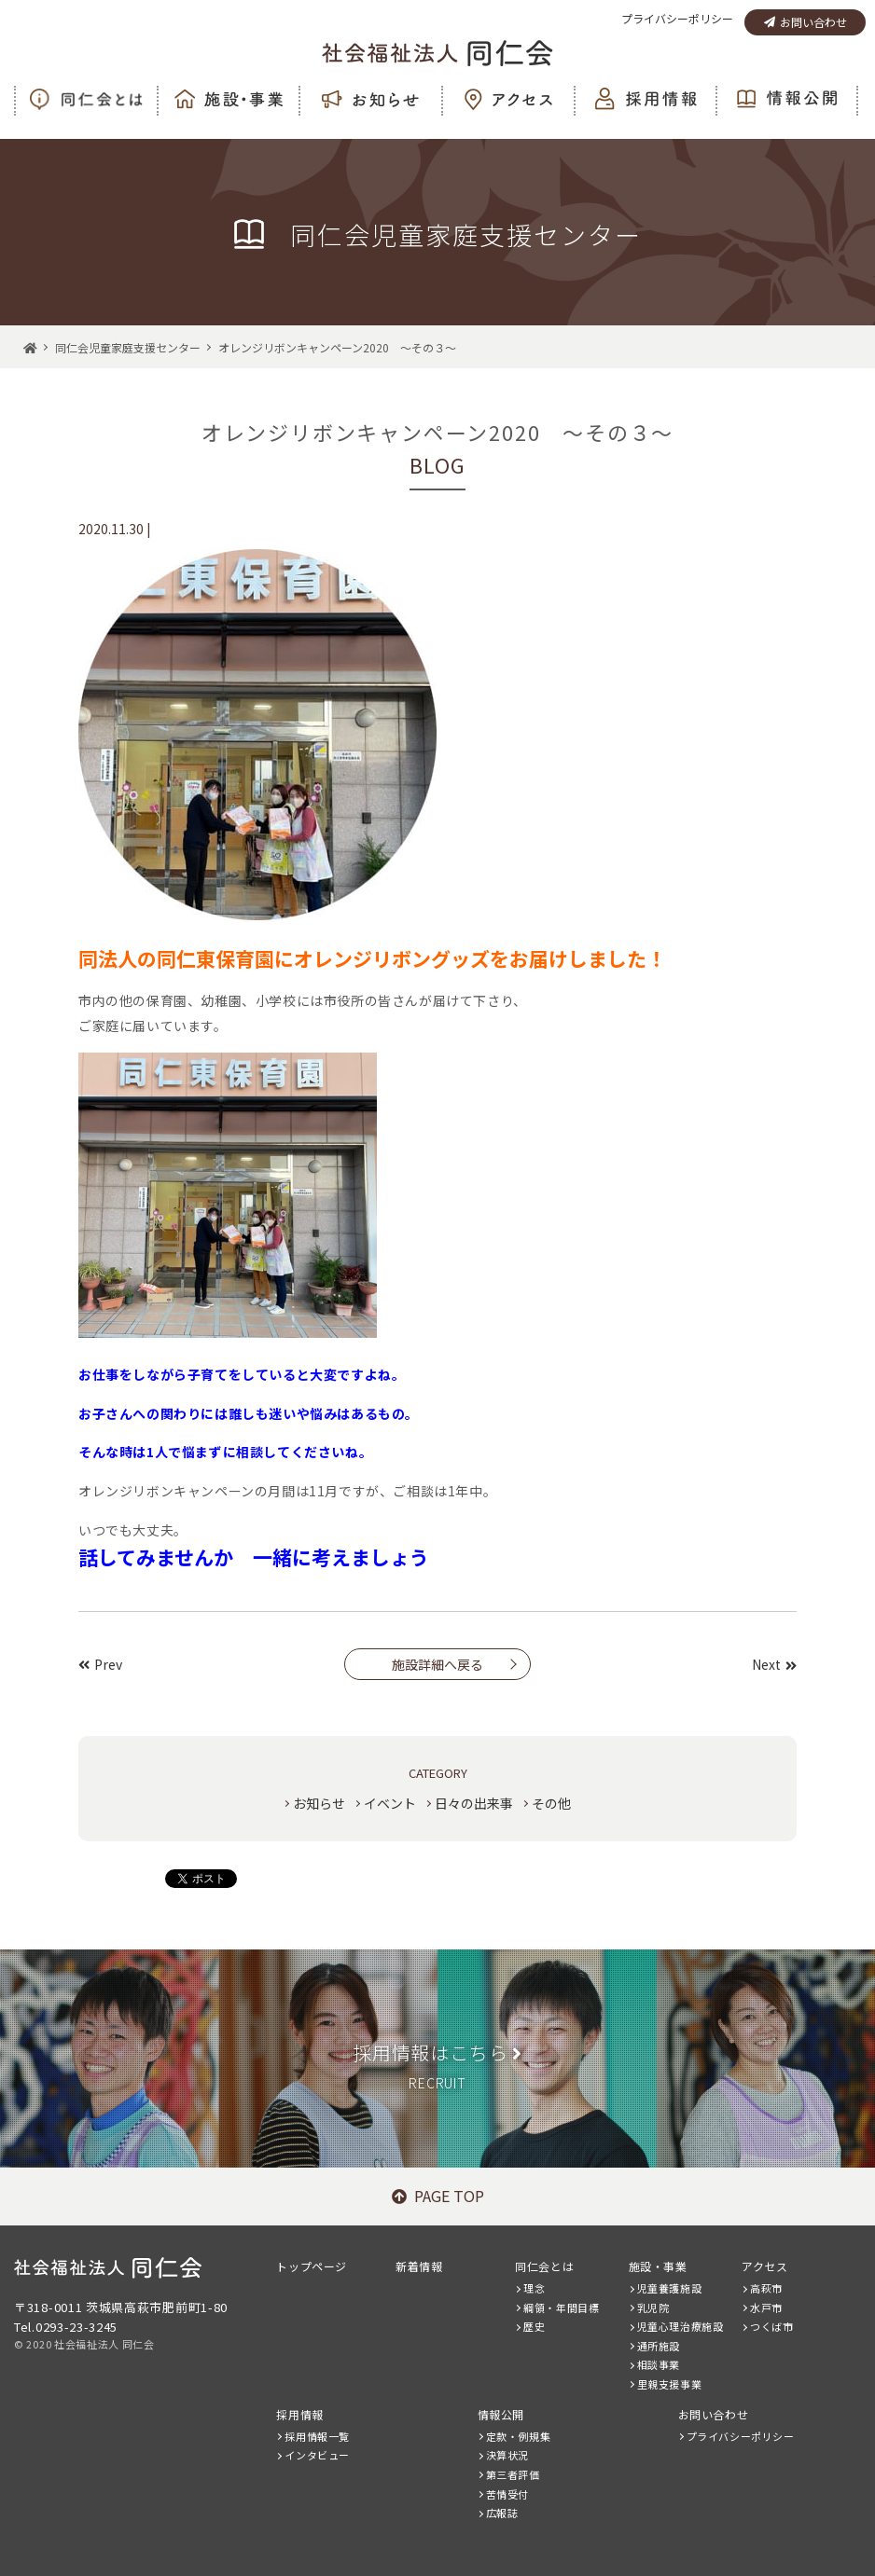 The width and height of the screenshot is (875, 2576). What do you see at coordinates (766, 2287) in the screenshot?
I see `高萩市` at bounding box center [766, 2287].